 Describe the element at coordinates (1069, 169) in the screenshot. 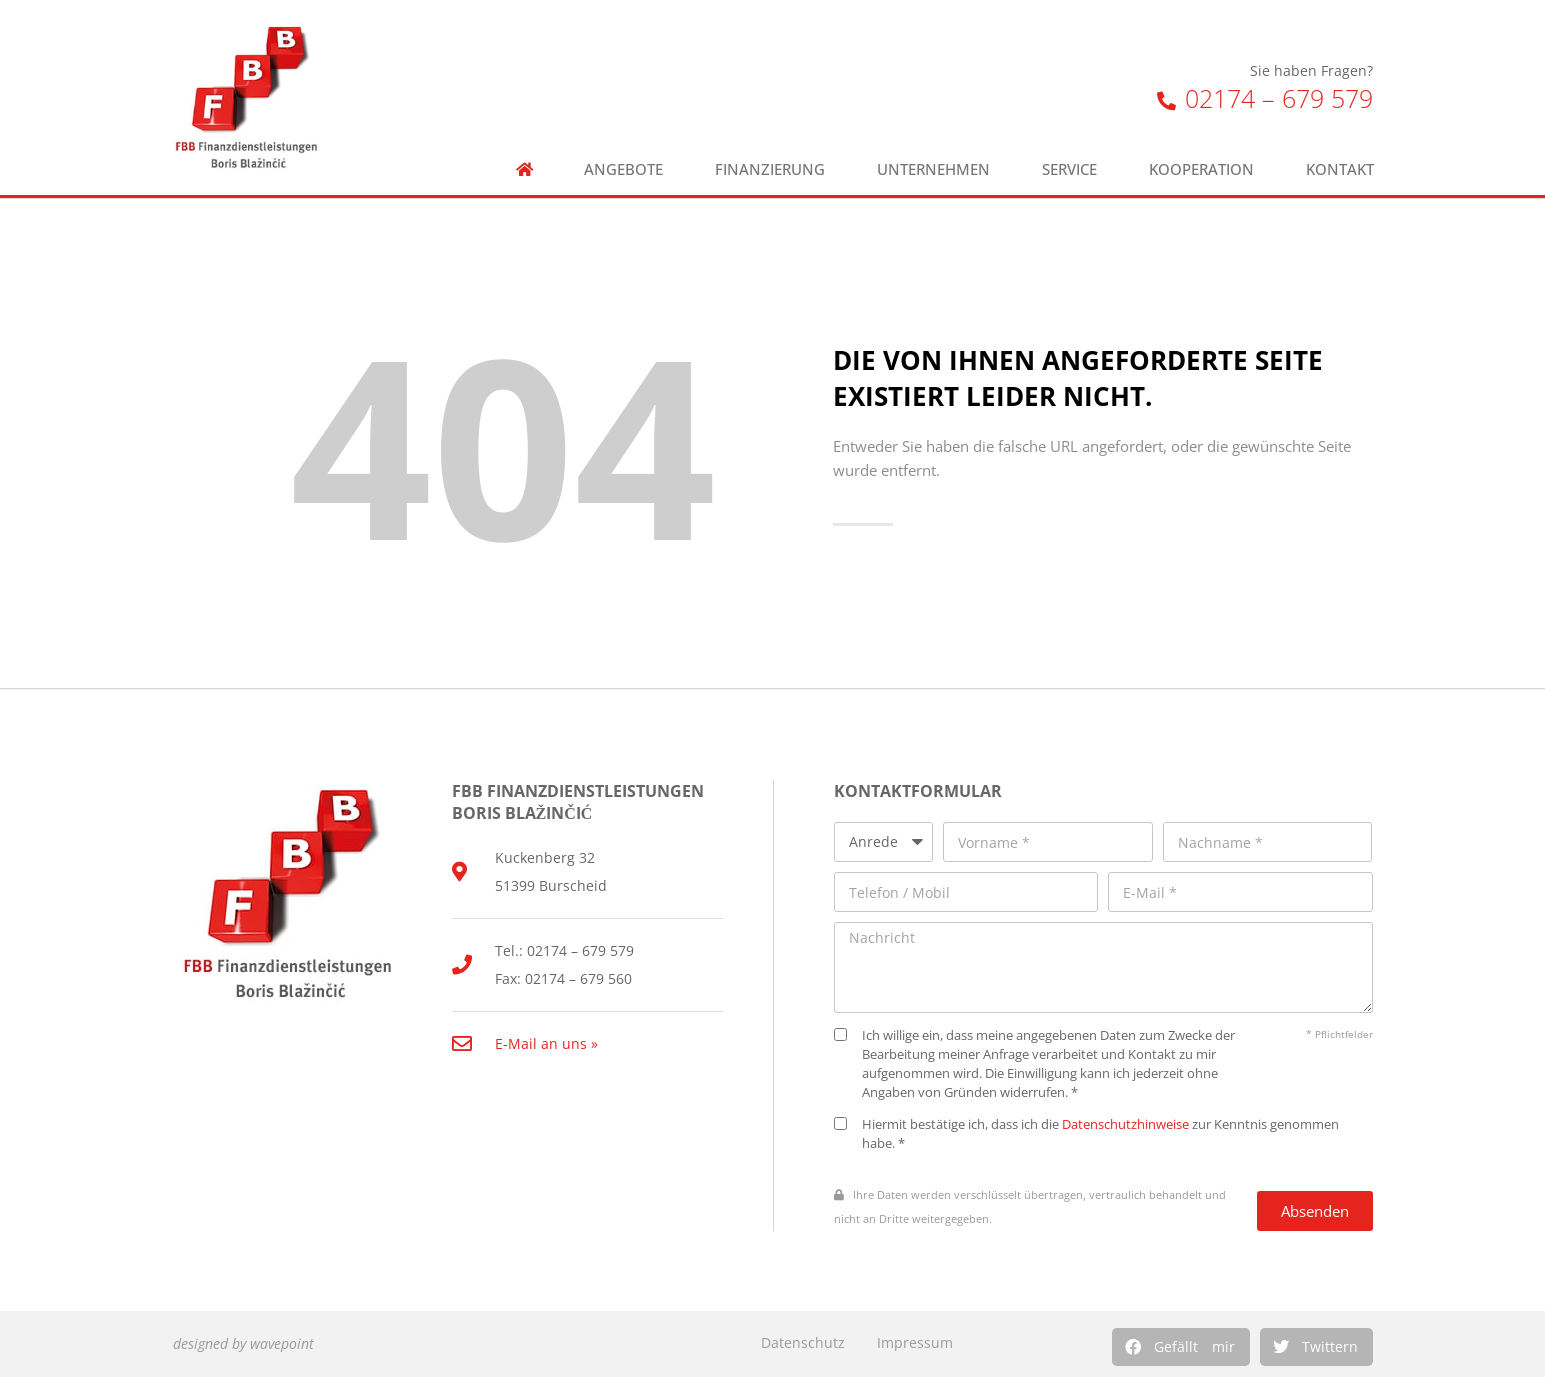

I see `Service` at that location.